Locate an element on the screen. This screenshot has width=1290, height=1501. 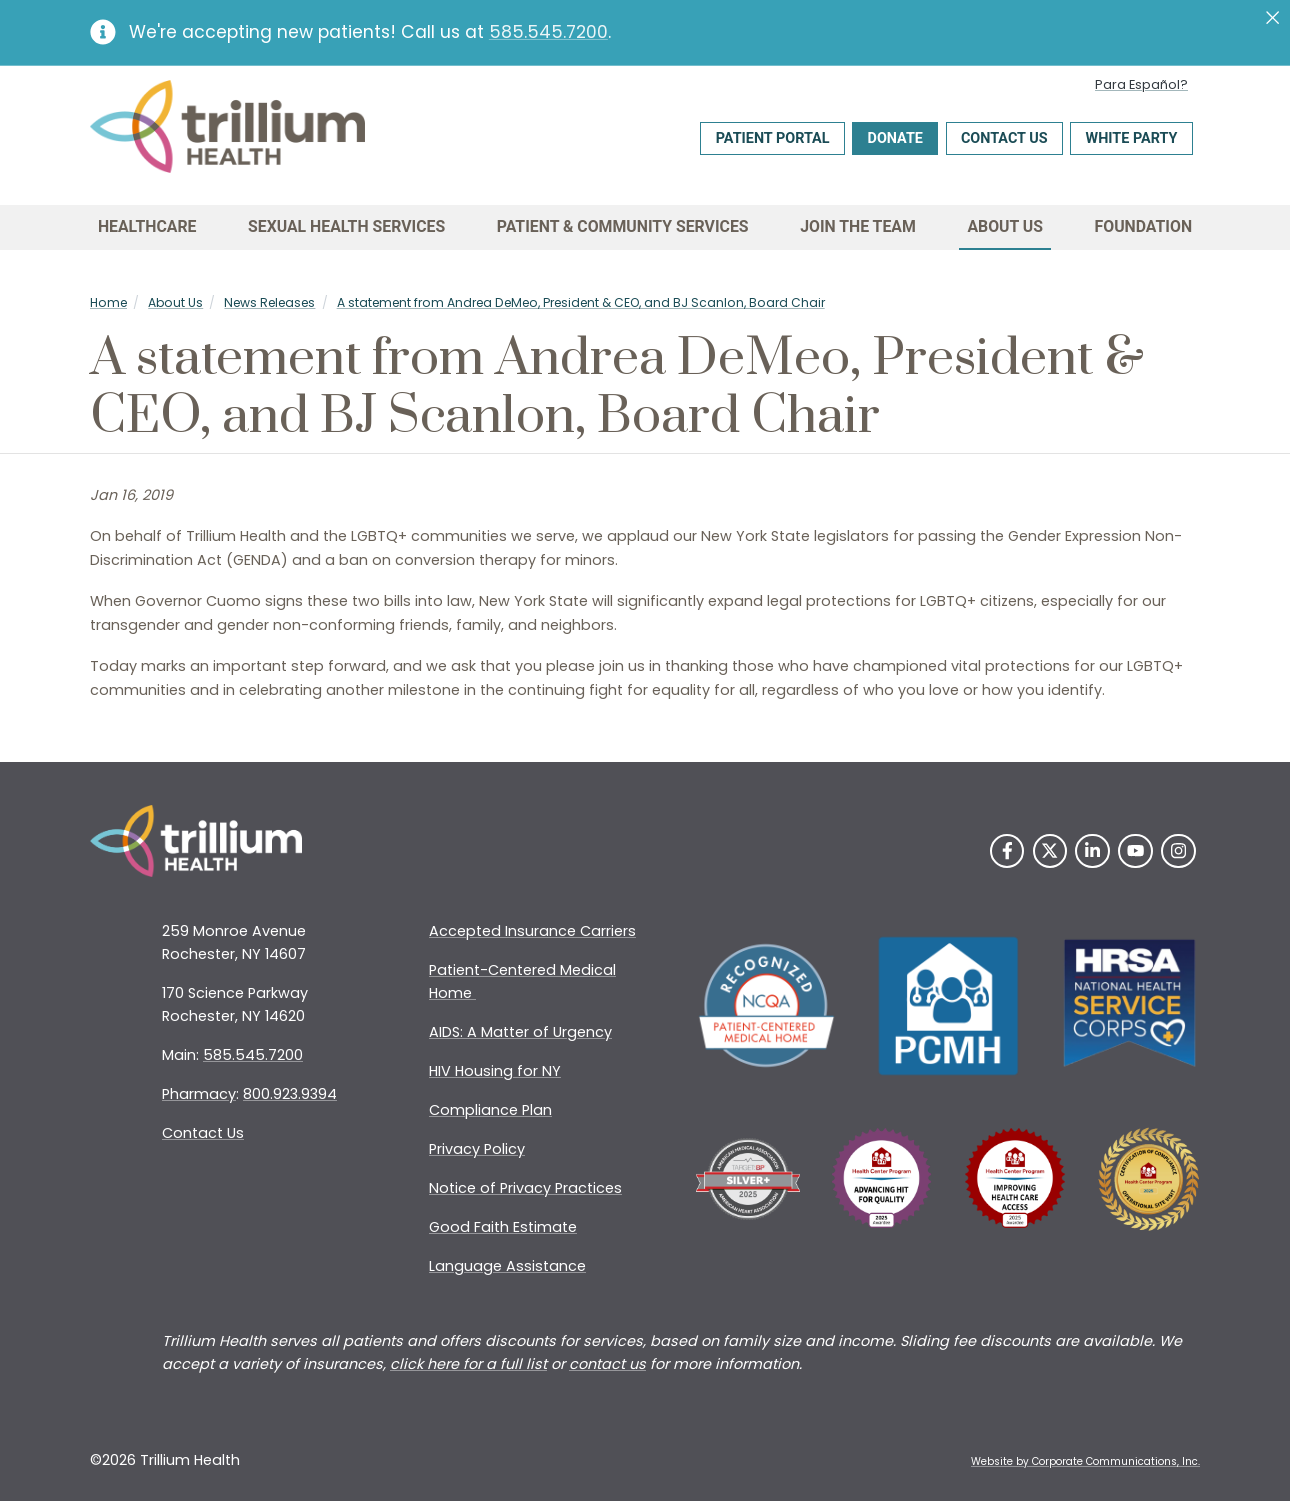
[Facebook] is located at coordinates (1007, 851).